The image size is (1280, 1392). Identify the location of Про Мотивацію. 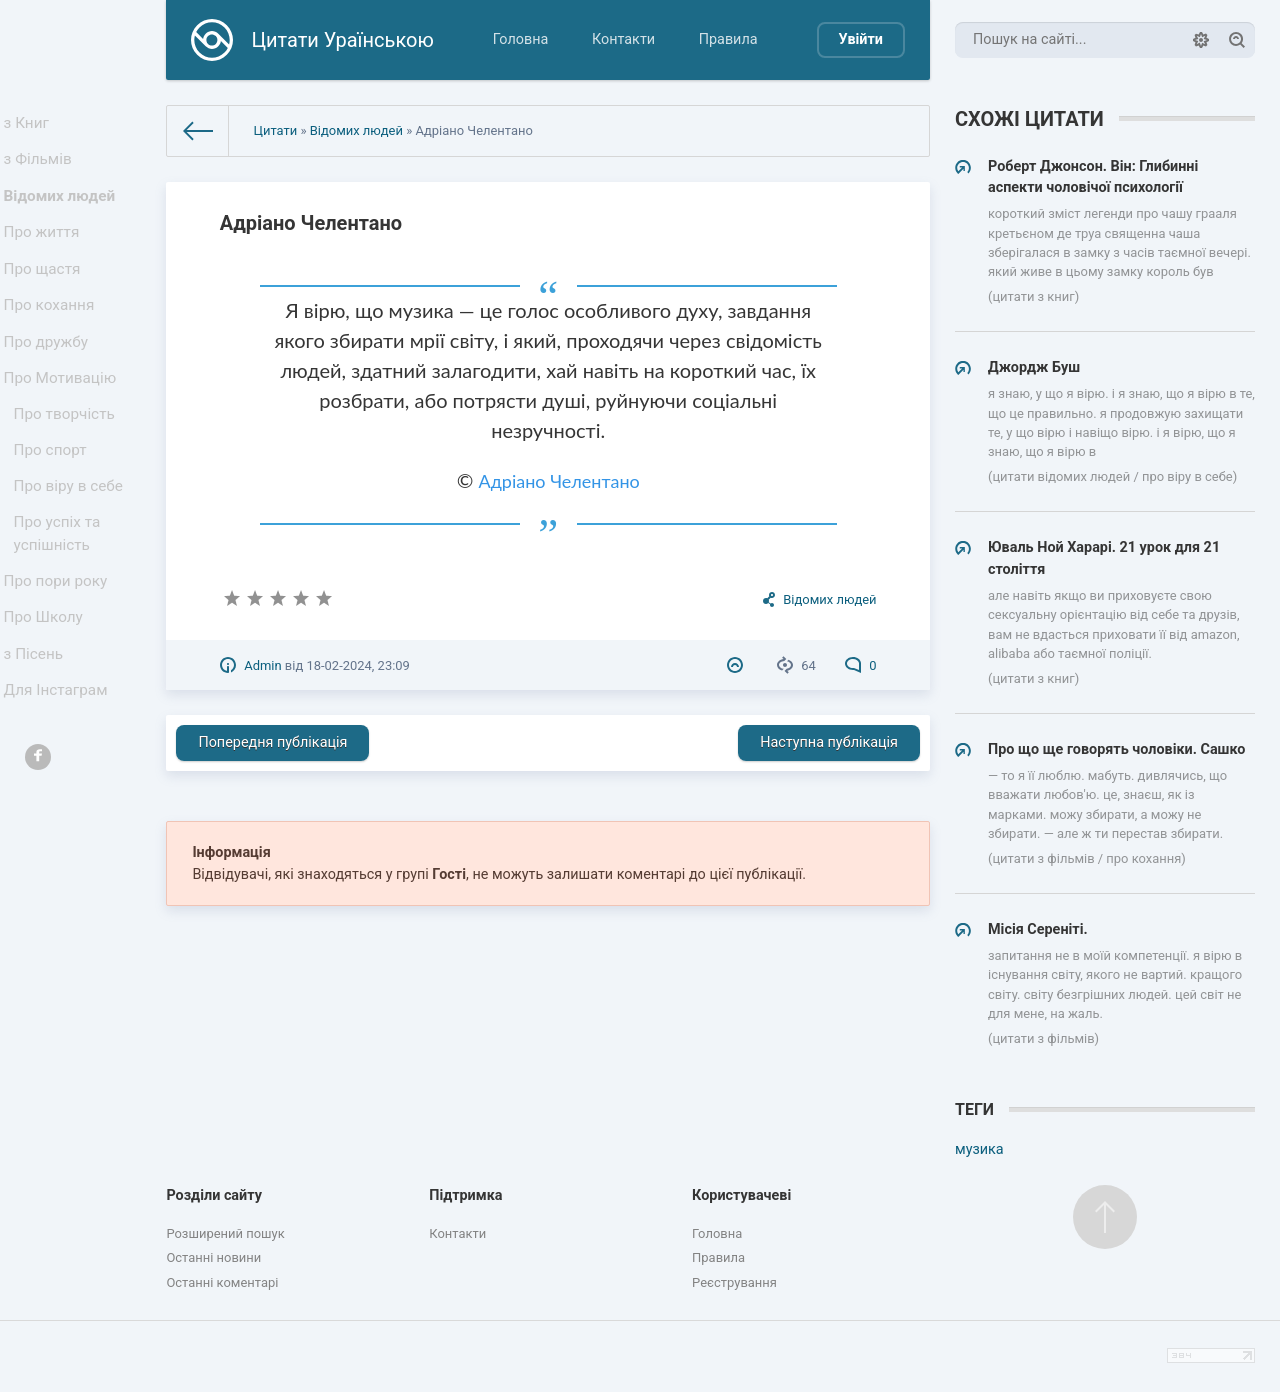
(63, 416).